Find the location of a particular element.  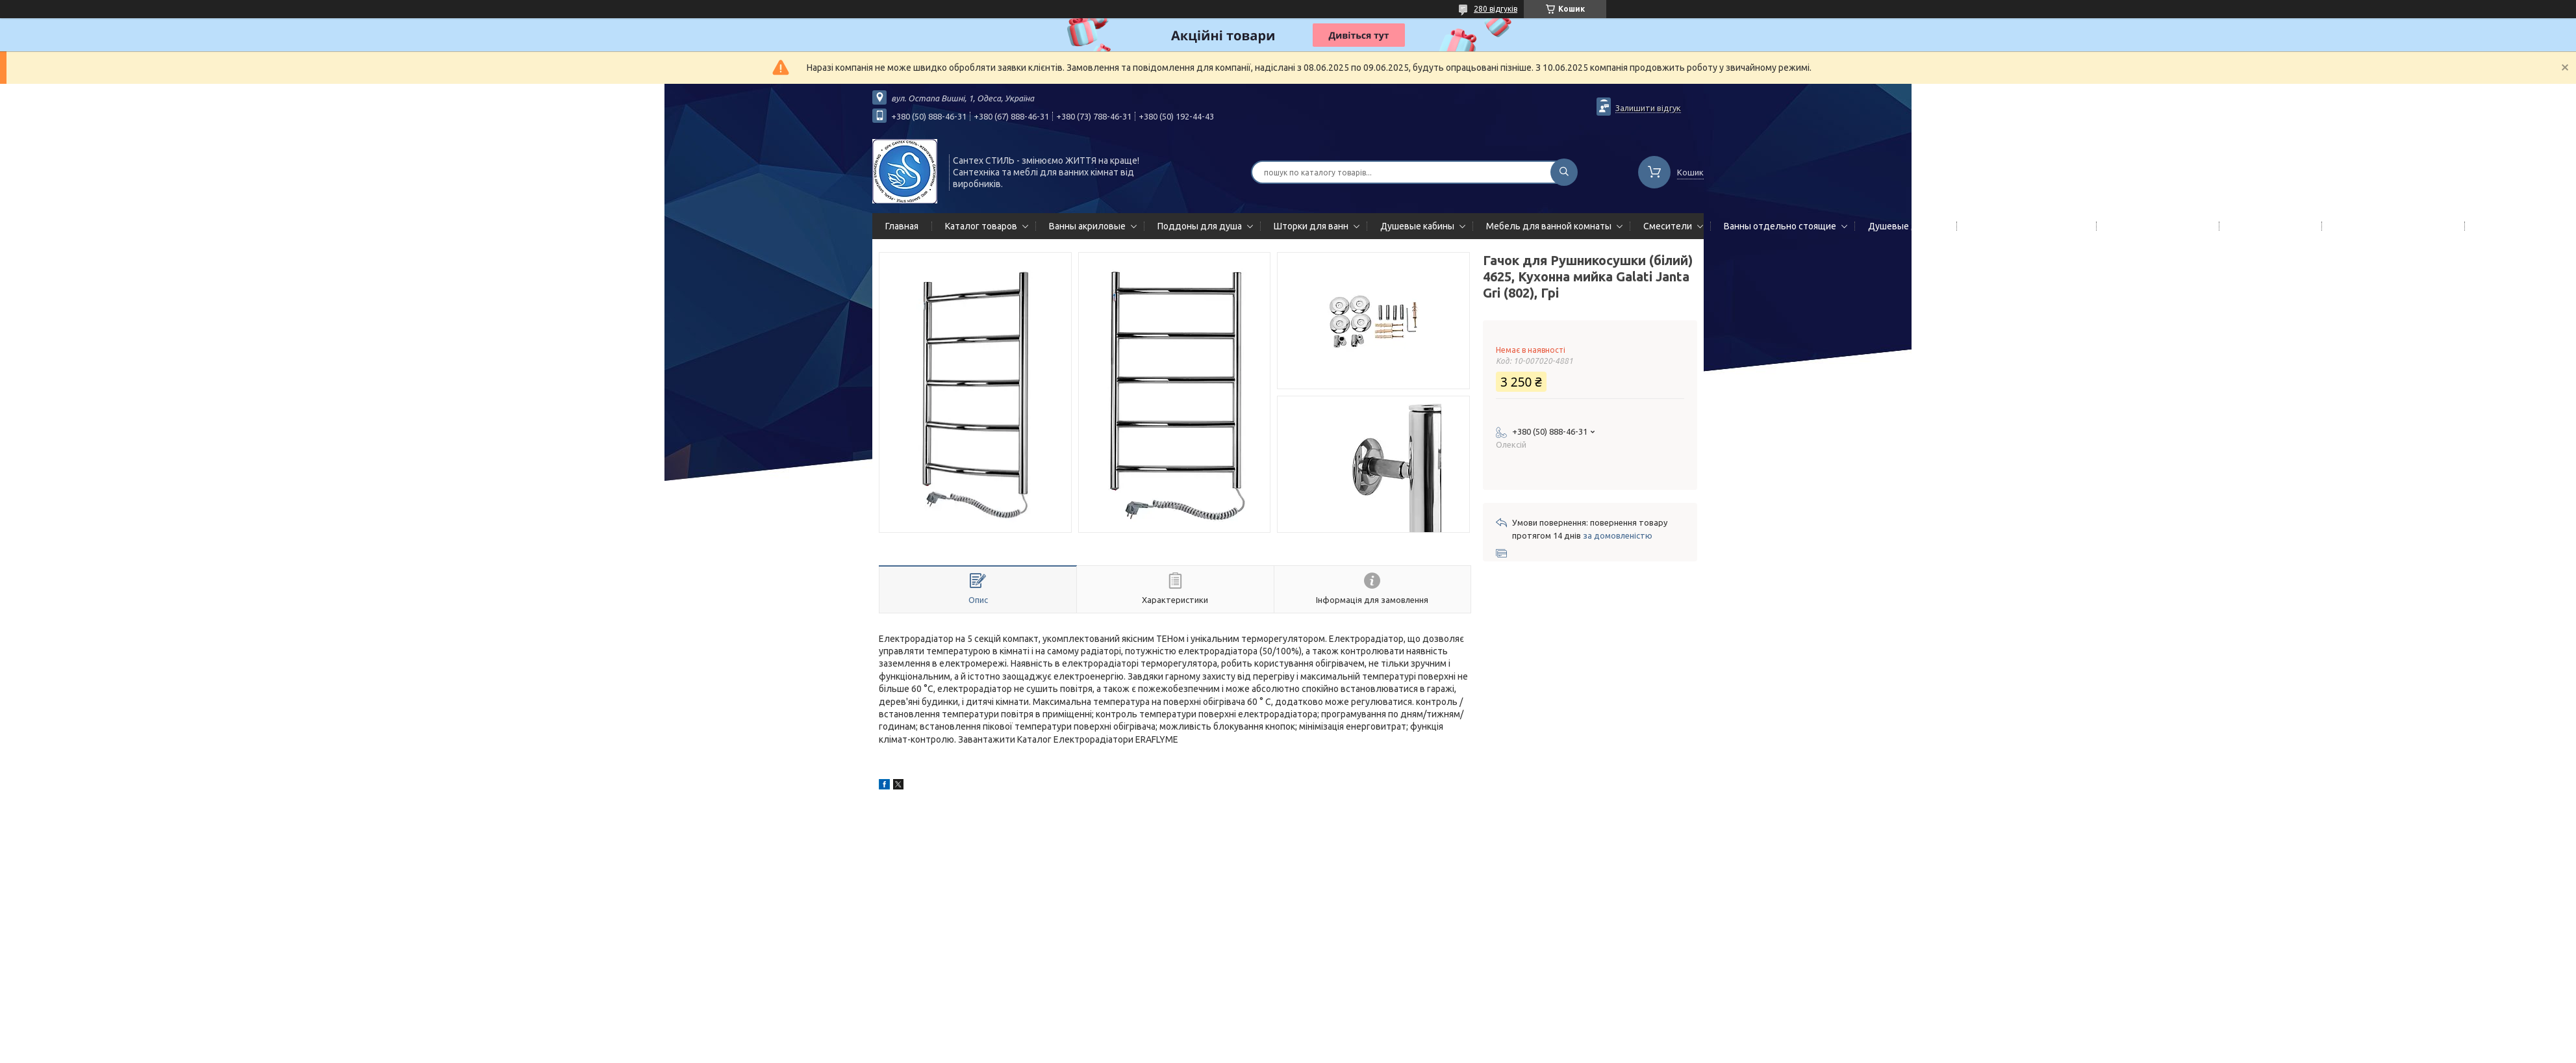

Каталог товаров is located at coordinates (981, 226).